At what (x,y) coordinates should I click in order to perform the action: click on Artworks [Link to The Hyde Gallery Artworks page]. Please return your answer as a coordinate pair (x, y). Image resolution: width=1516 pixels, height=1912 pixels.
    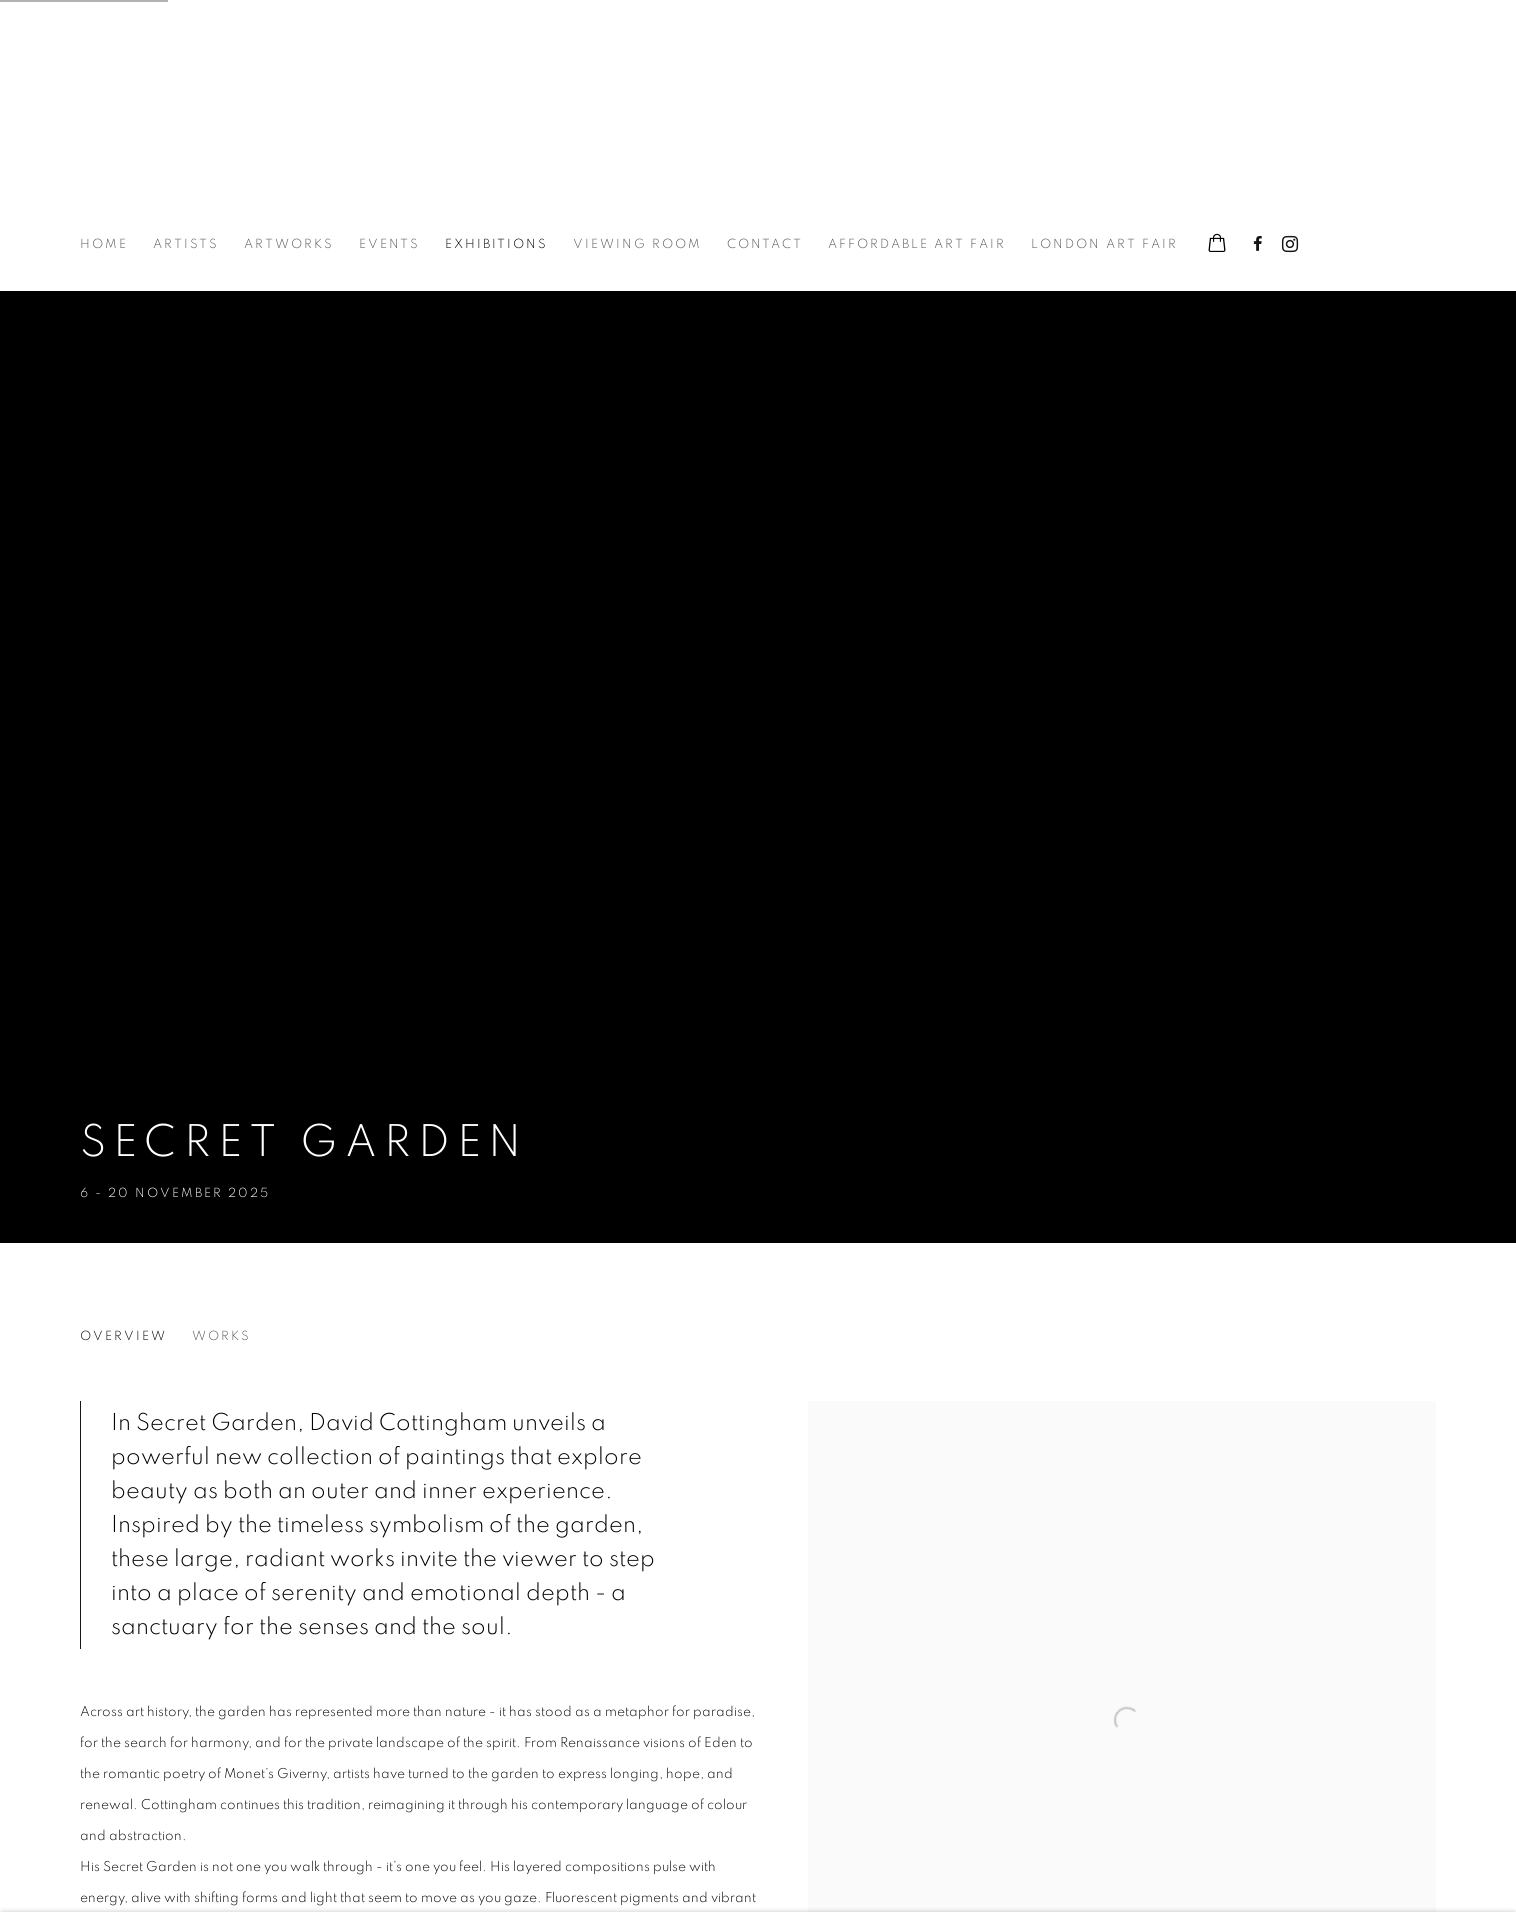
    Looking at the image, I should click on (289, 244).